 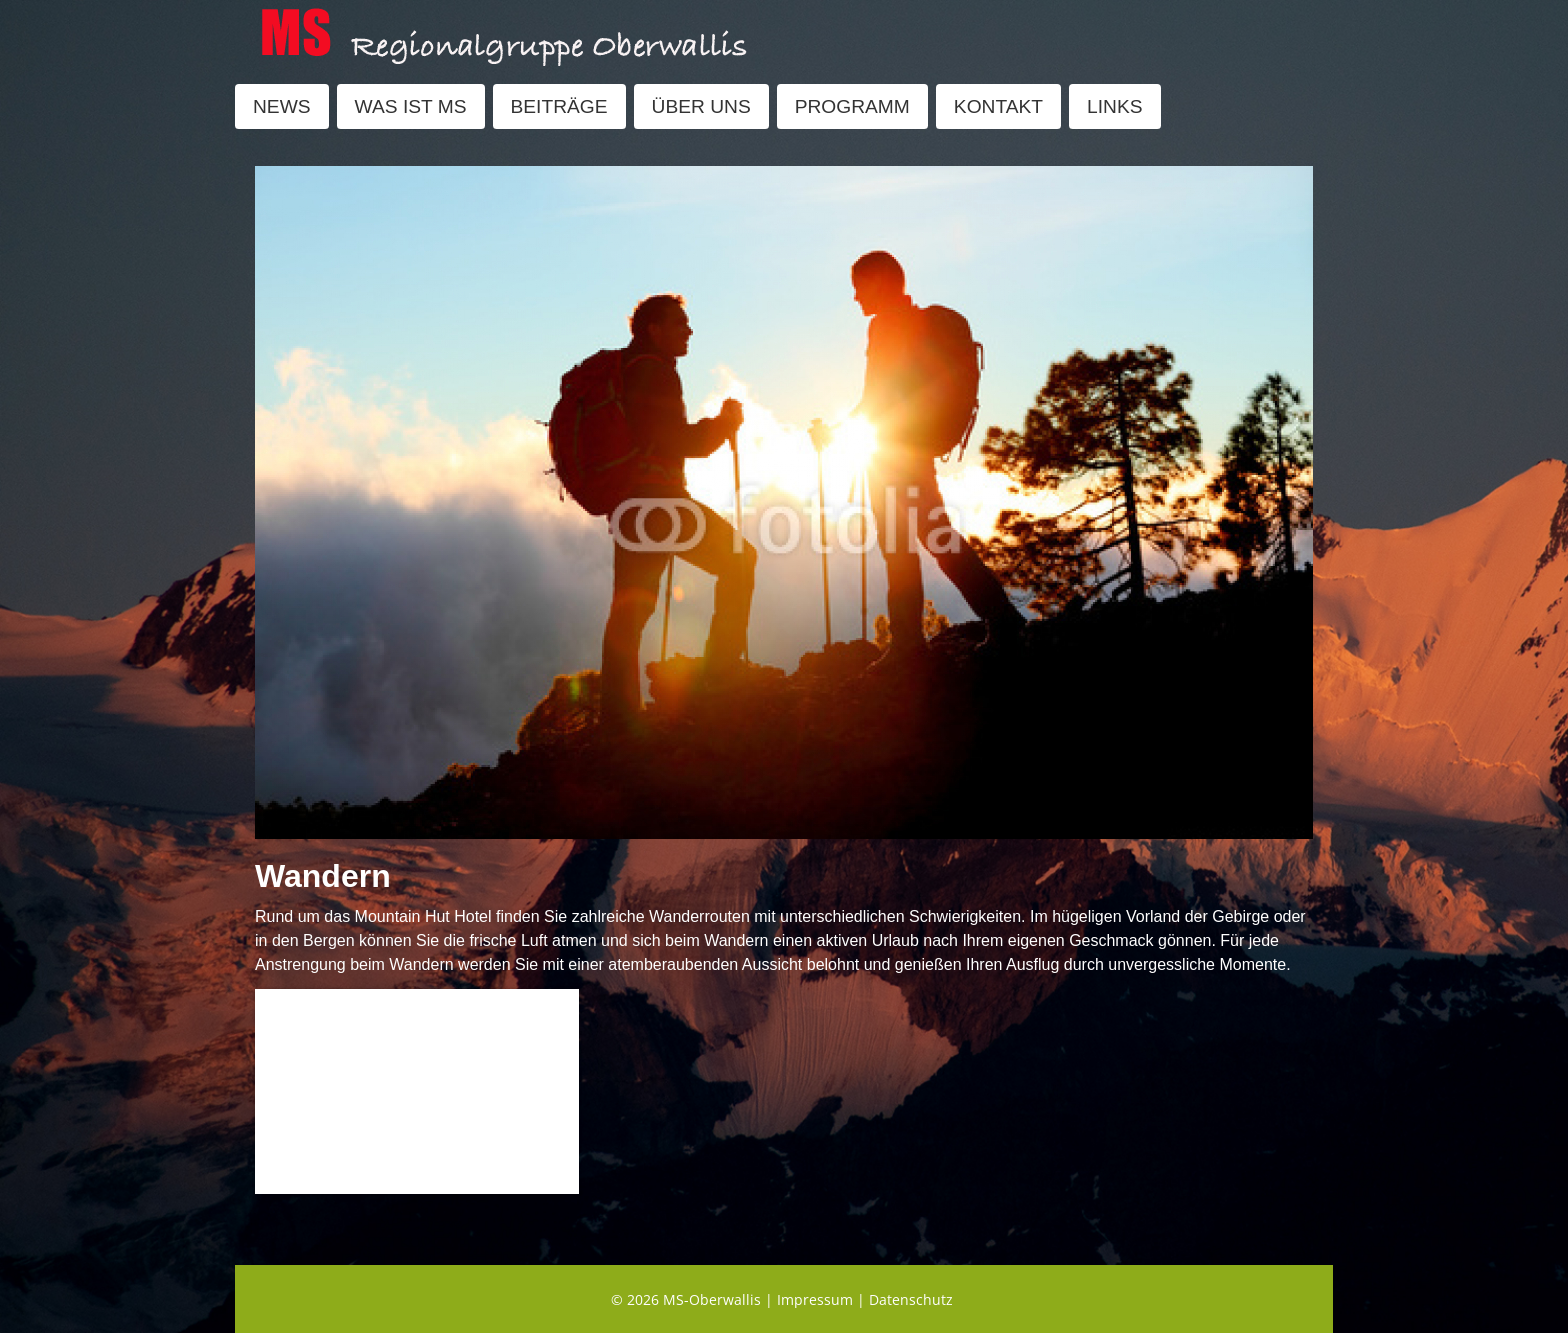 I want to click on Impressum, so click(x=815, y=1299).